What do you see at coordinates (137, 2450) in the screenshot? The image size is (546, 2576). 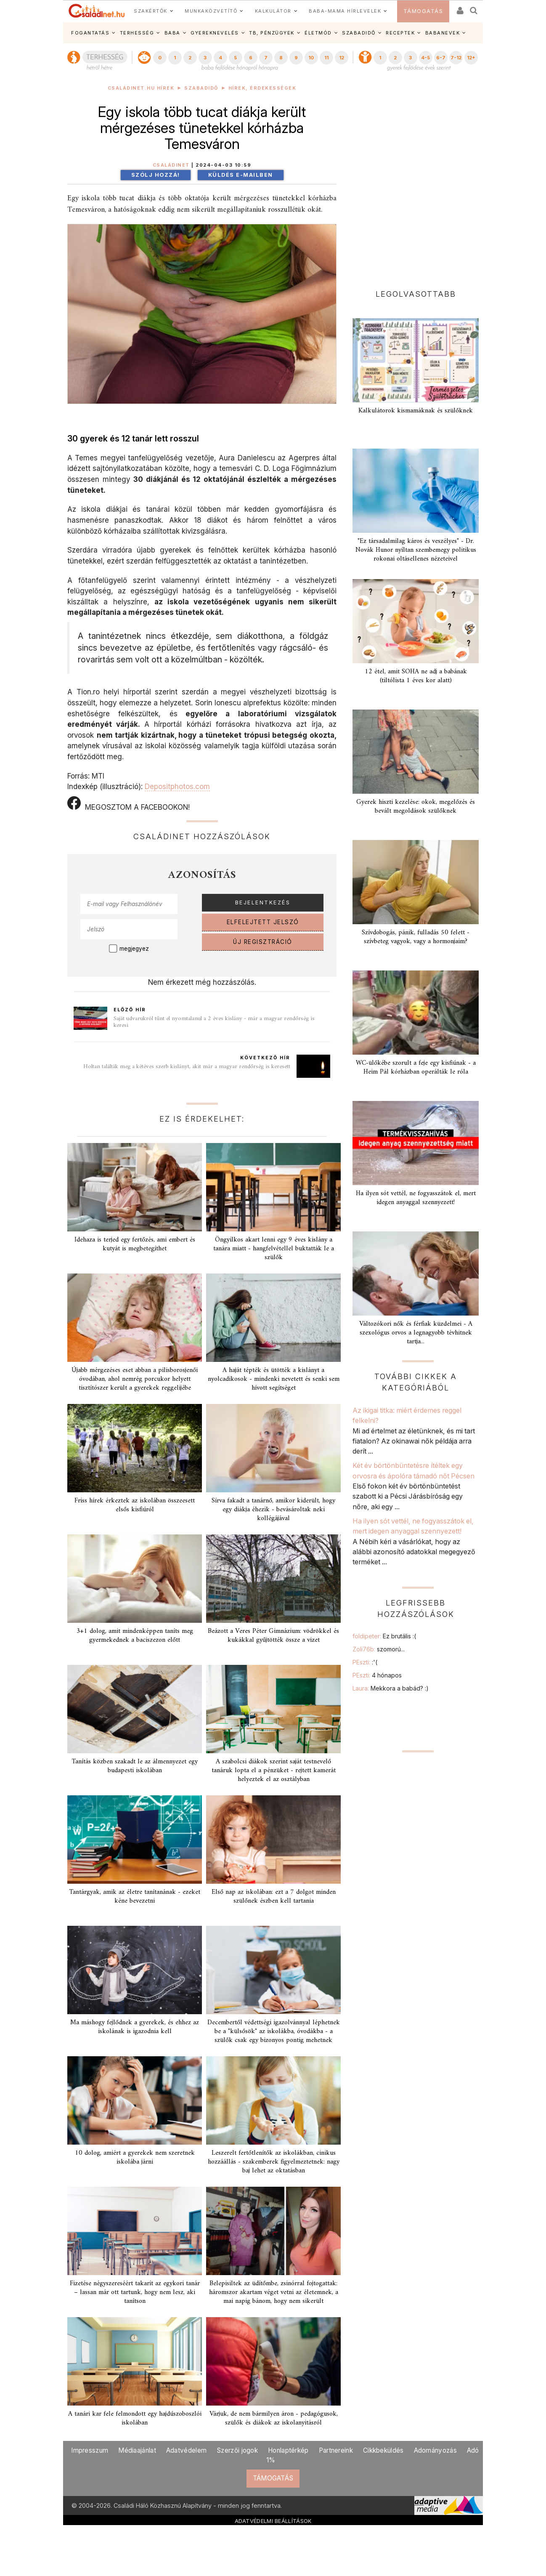 I see `Médiaajánlat` at bounding box center [137, 2450].